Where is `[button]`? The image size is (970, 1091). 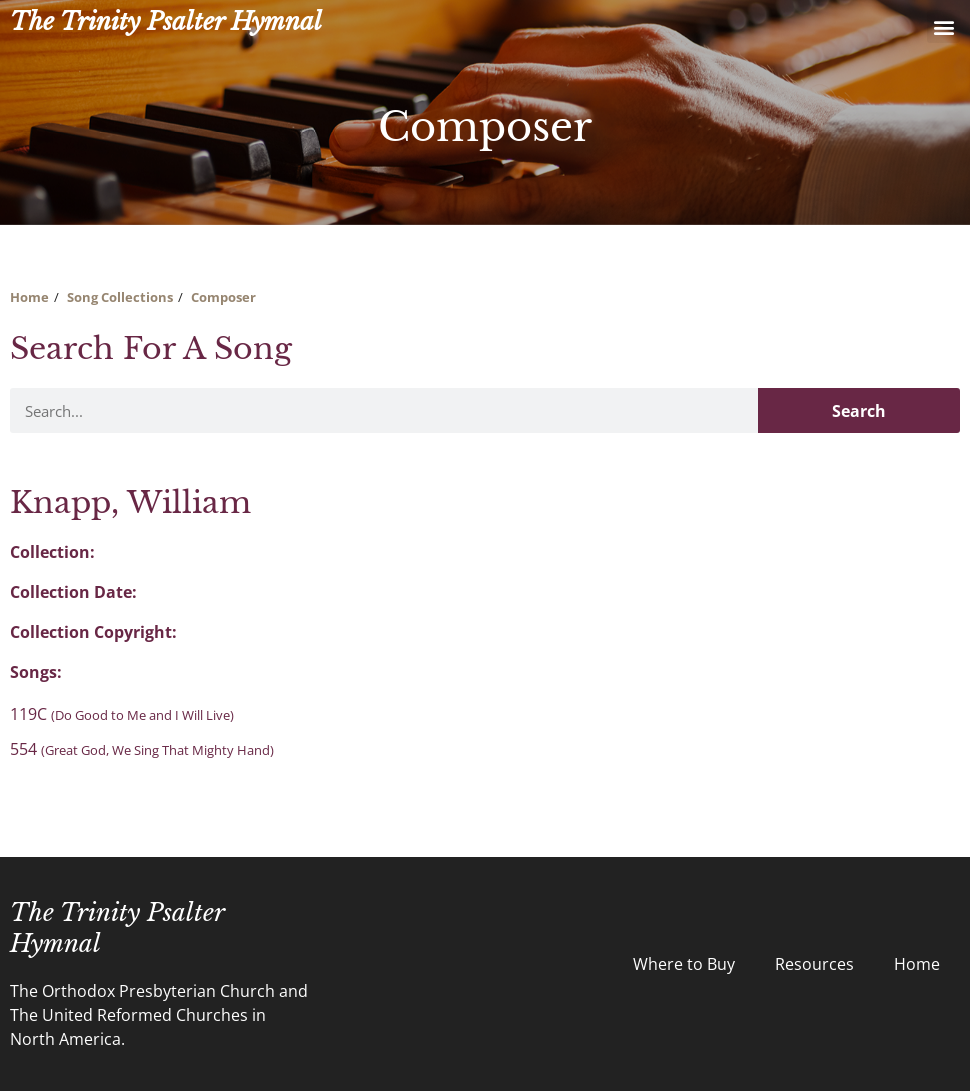 [button] is located at coordinates (943, 26).